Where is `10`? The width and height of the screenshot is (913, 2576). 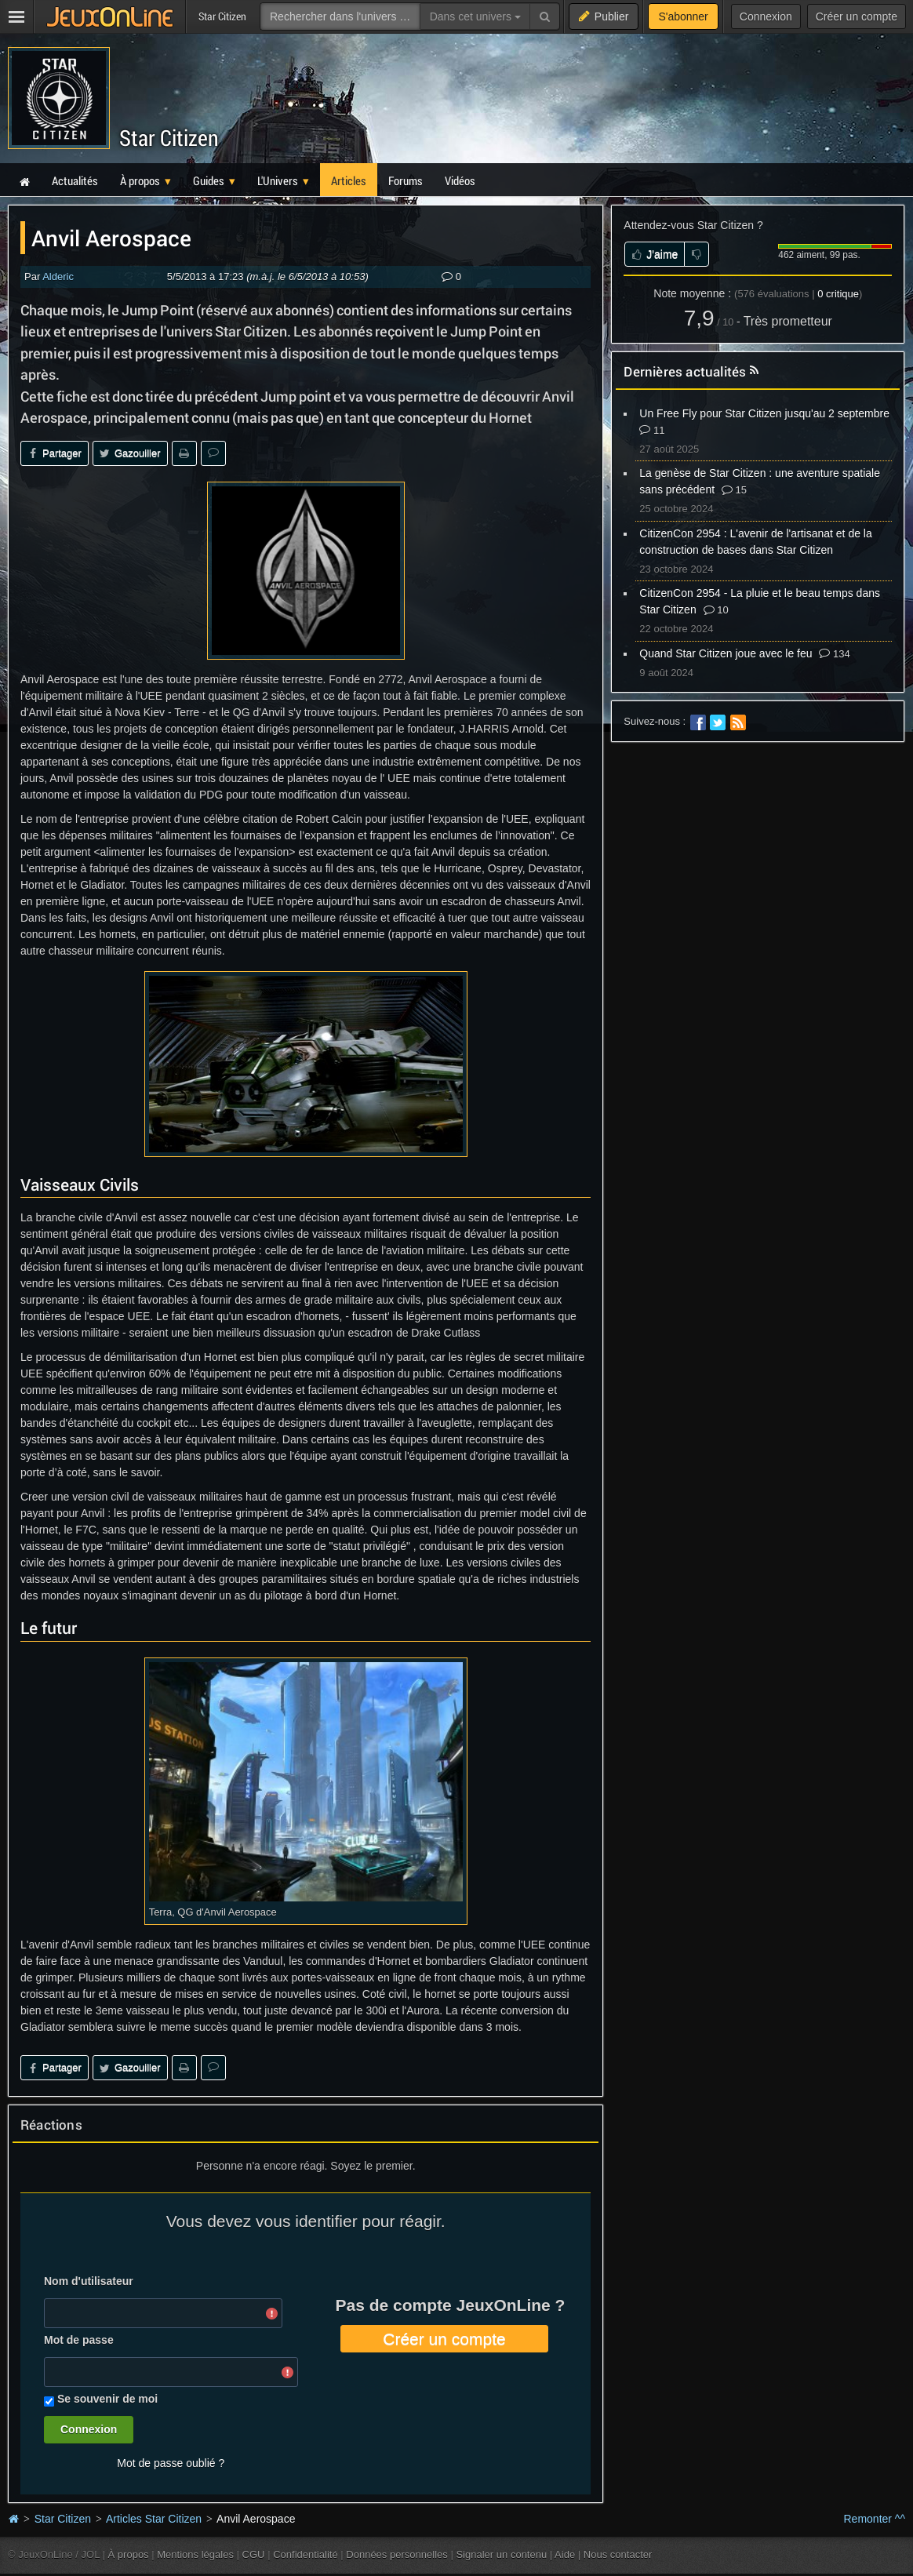
10 is located at coordinates (716, 610).